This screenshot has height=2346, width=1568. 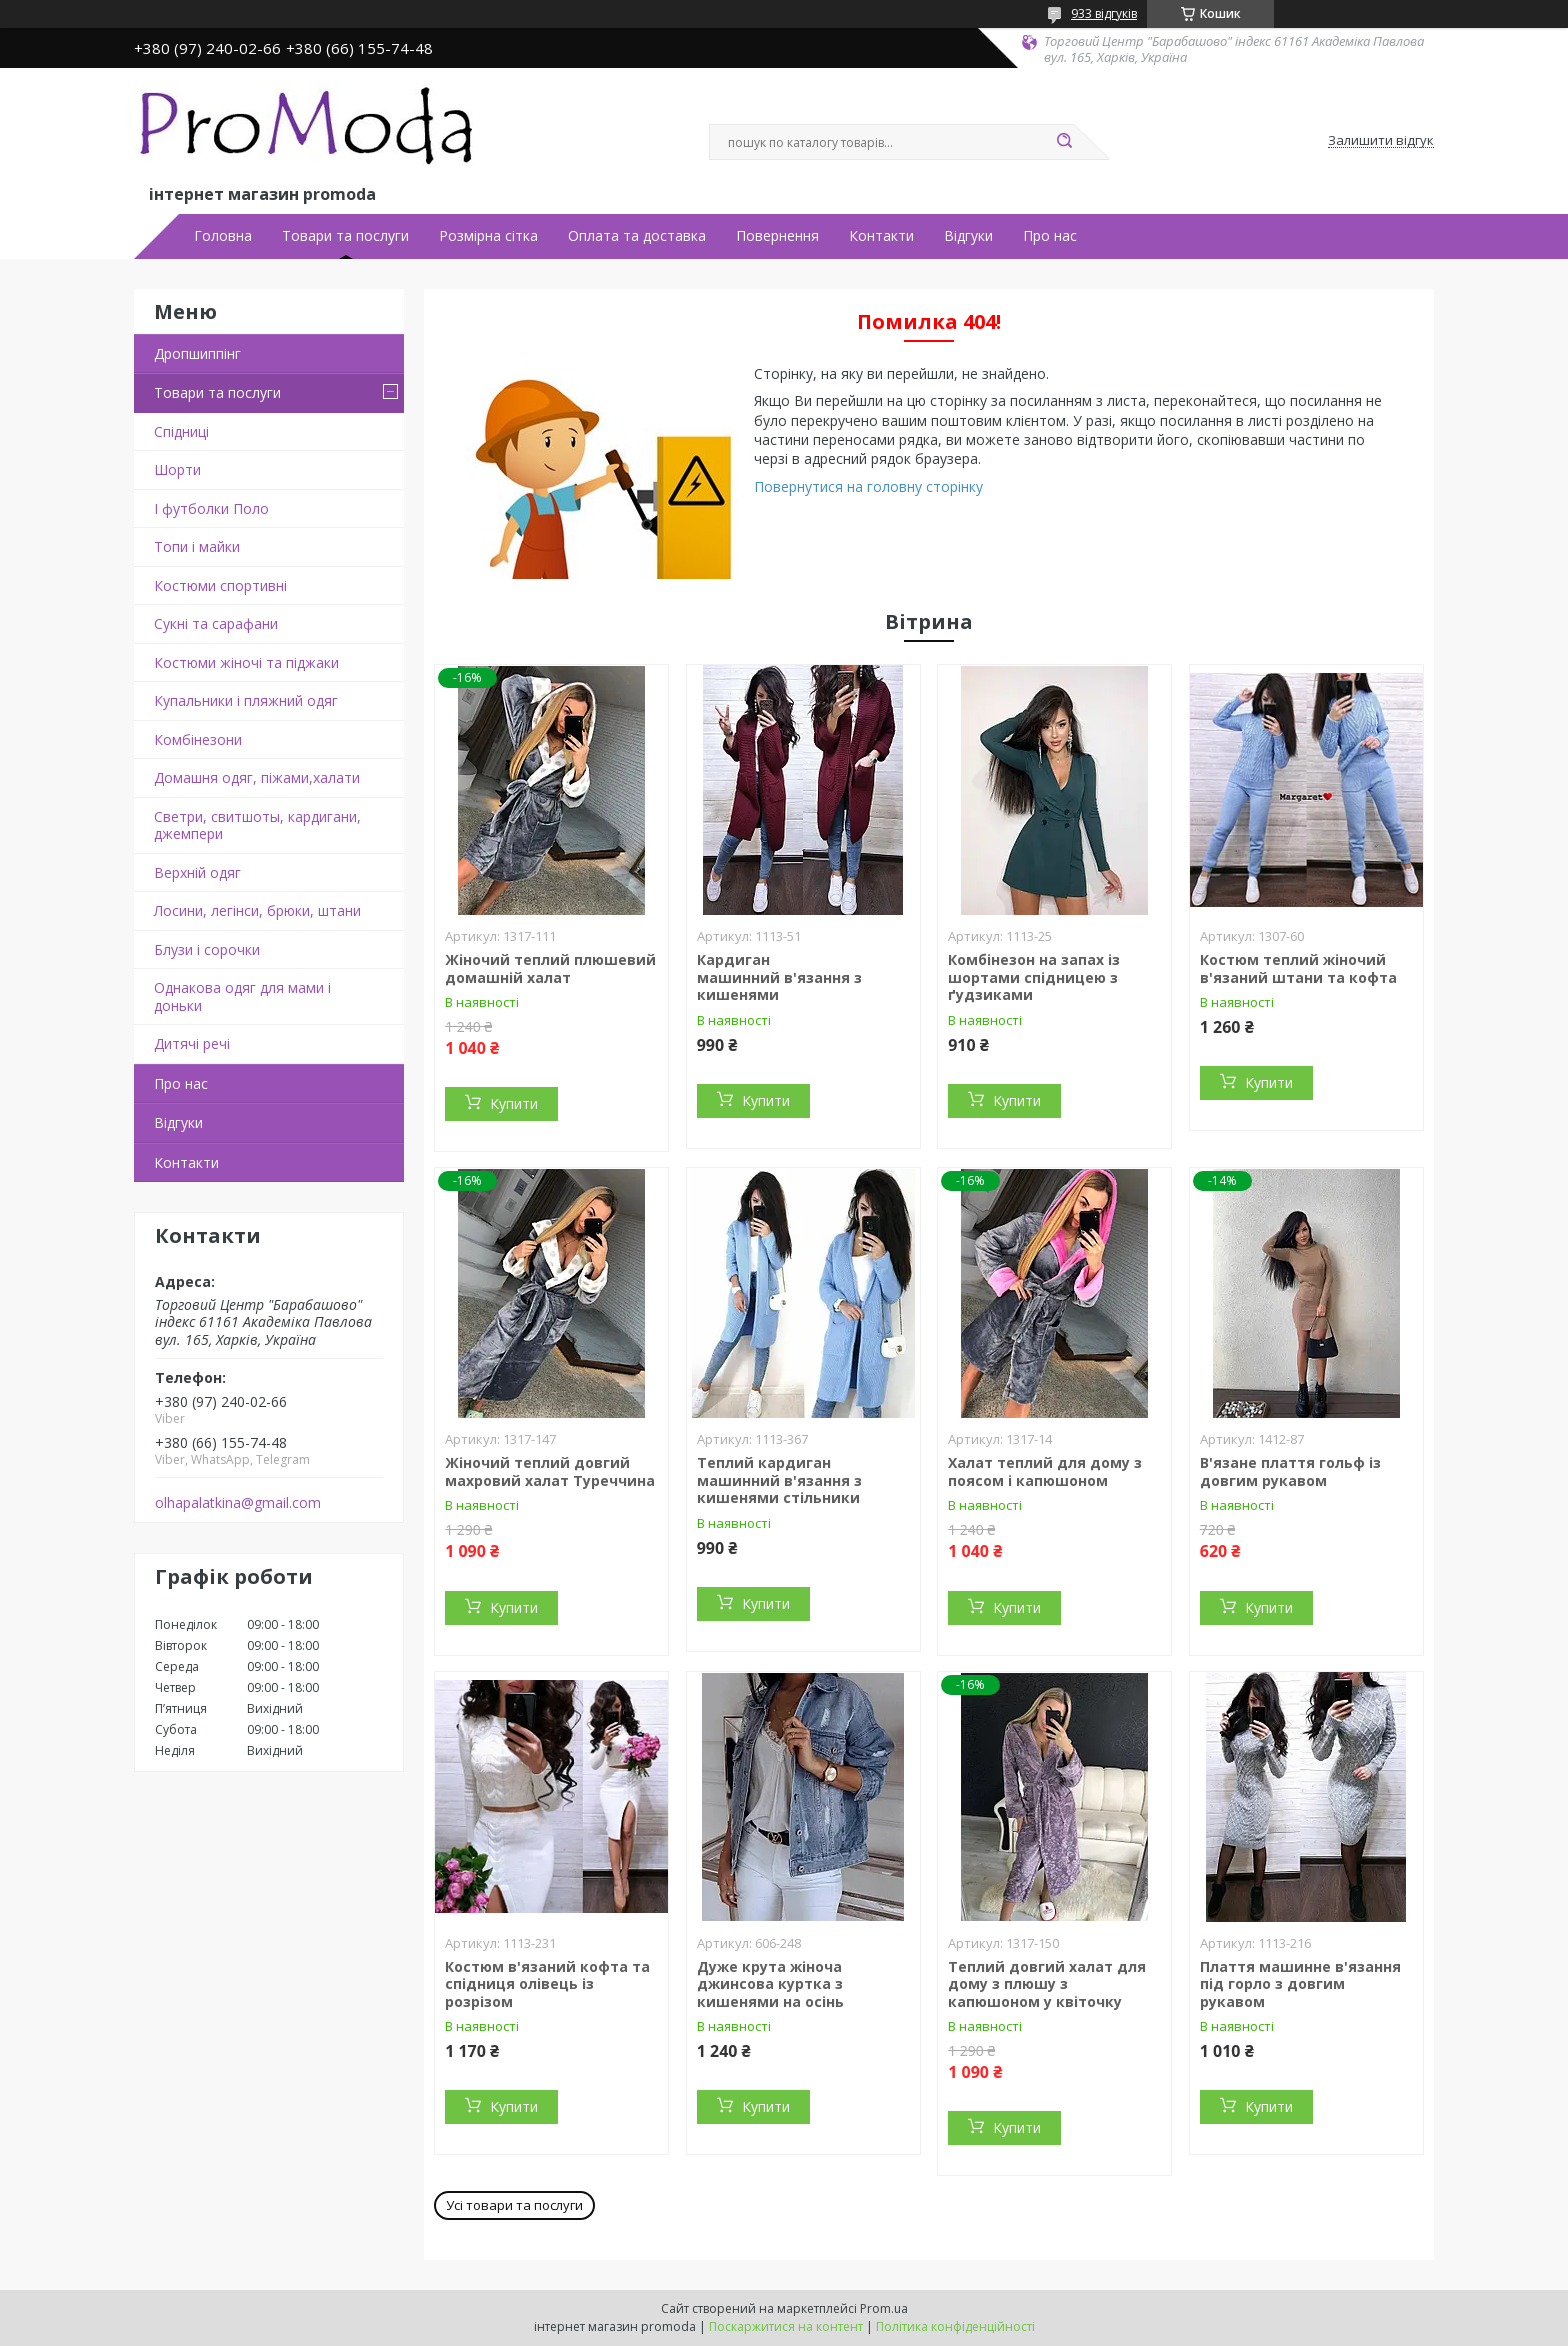 I want to click on Дитячі речі, so click(x=192, y=1043).